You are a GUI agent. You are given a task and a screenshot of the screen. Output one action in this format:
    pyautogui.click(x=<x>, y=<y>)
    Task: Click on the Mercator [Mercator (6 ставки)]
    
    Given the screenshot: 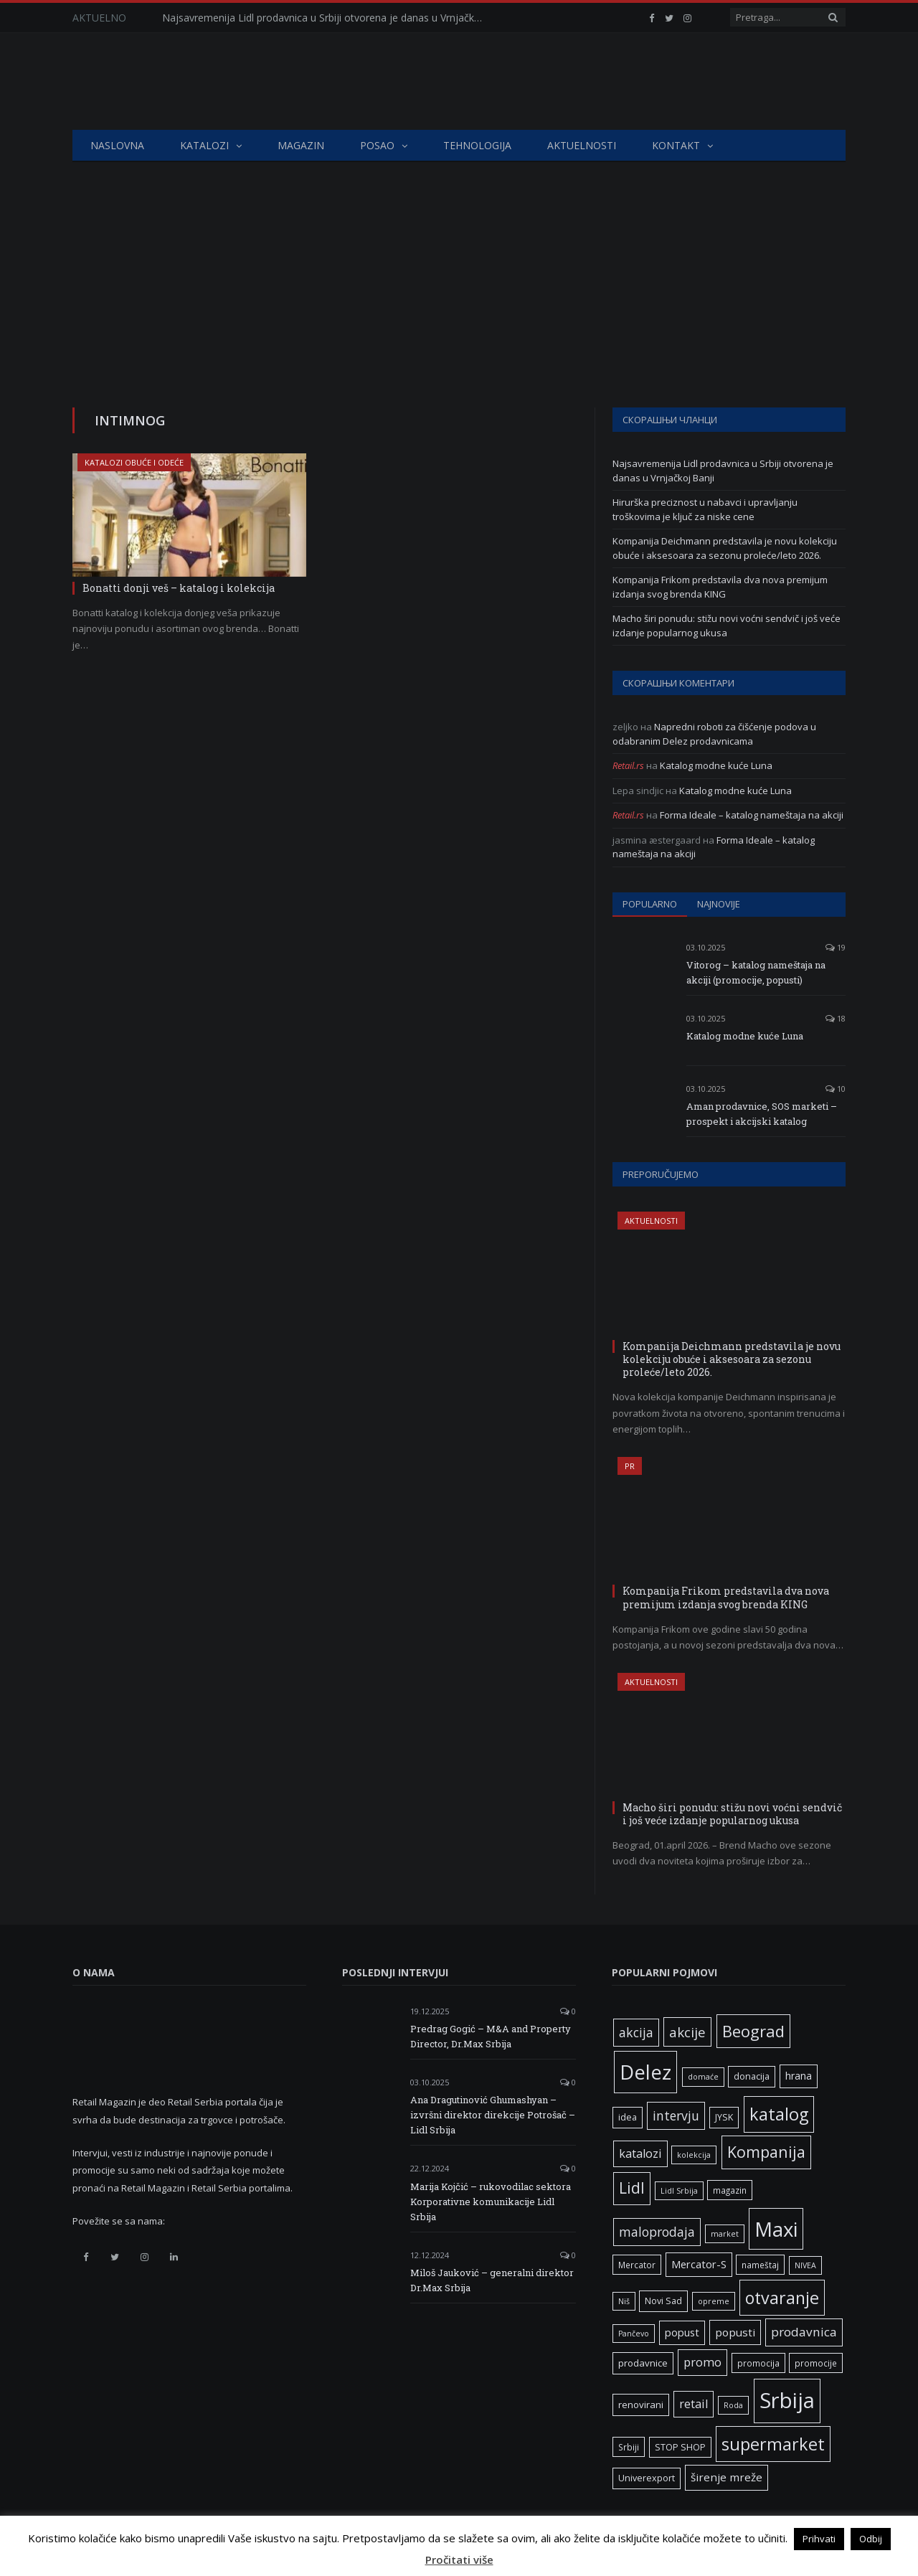 What is the action you would take?
    pyautogui.click(x=637, y=2264)
    